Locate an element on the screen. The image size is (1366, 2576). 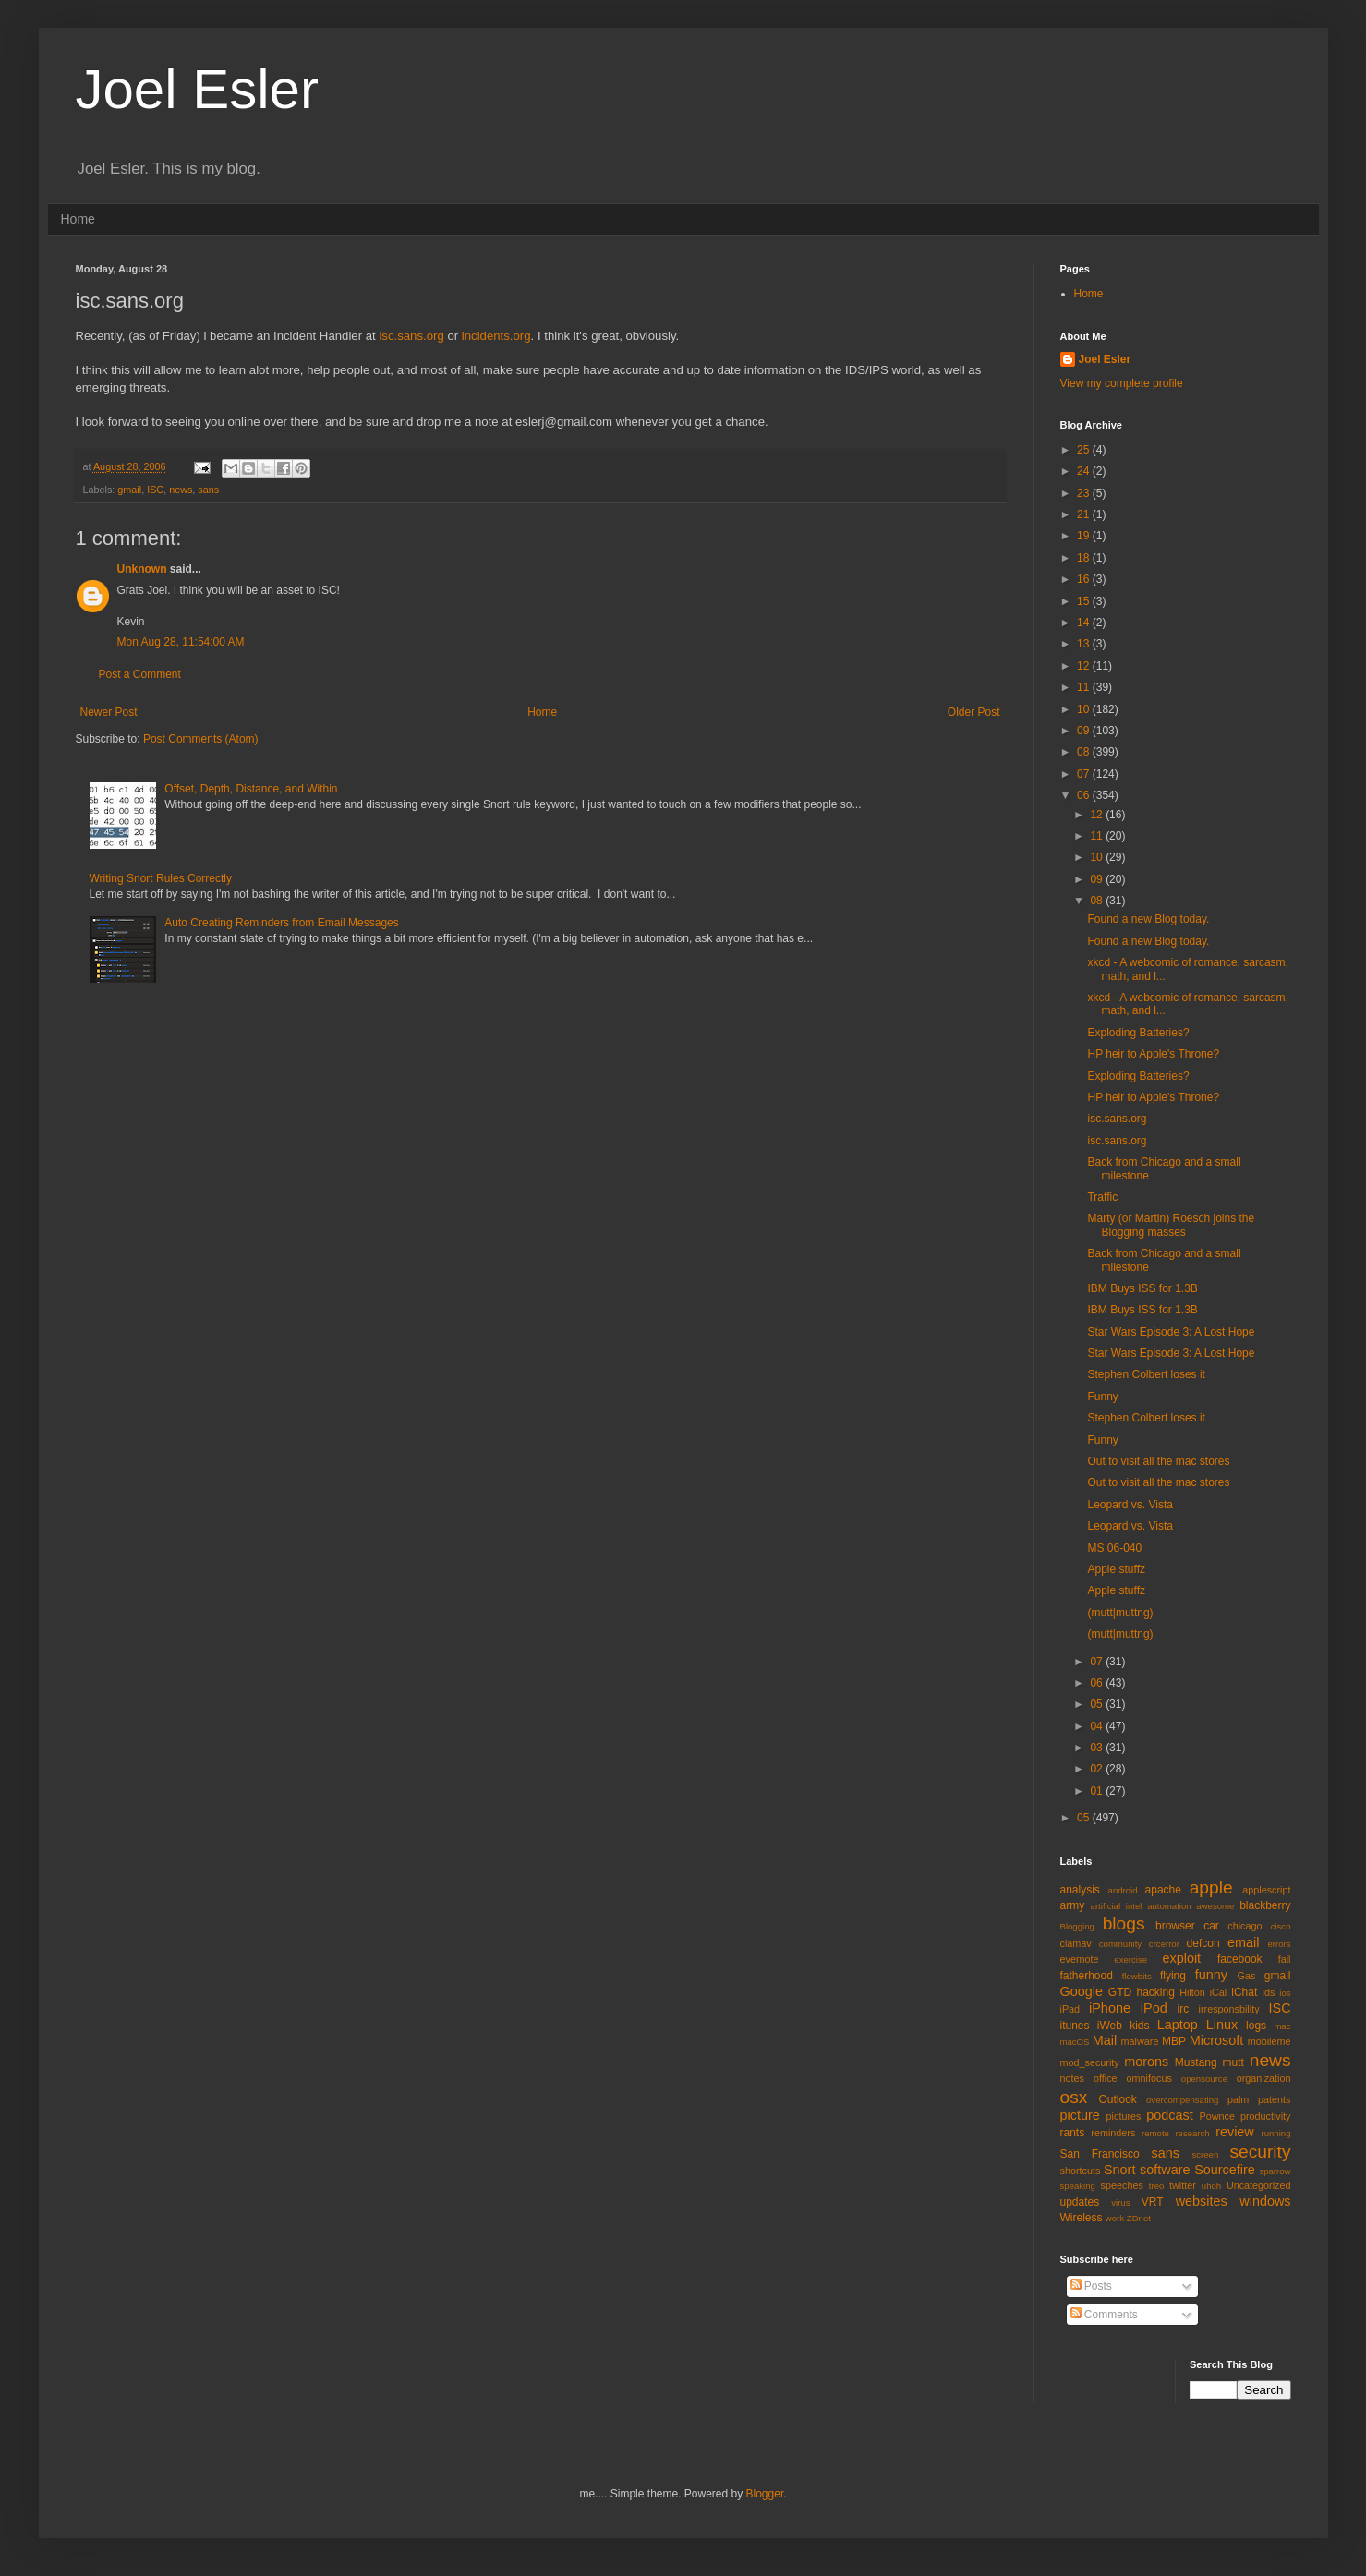
exploit is located at coordinates (1182, 1958).